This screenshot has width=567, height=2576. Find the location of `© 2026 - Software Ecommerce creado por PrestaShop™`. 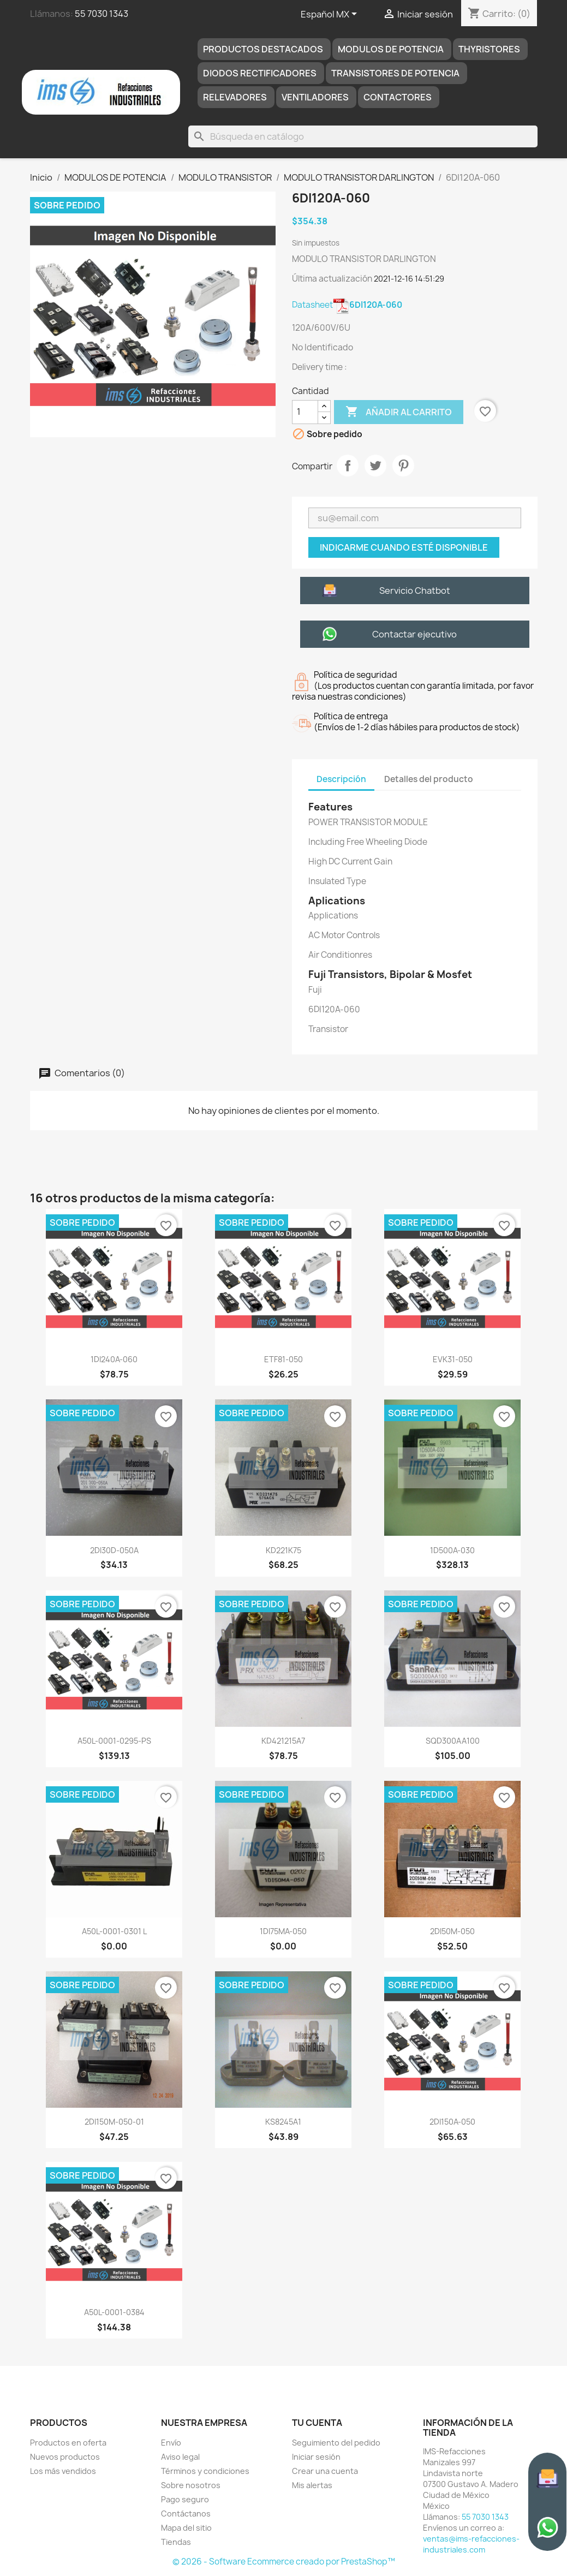

© 2026 - Software Ecommerce creado por PrestaShop™ is located at coordinates (283, 2561).